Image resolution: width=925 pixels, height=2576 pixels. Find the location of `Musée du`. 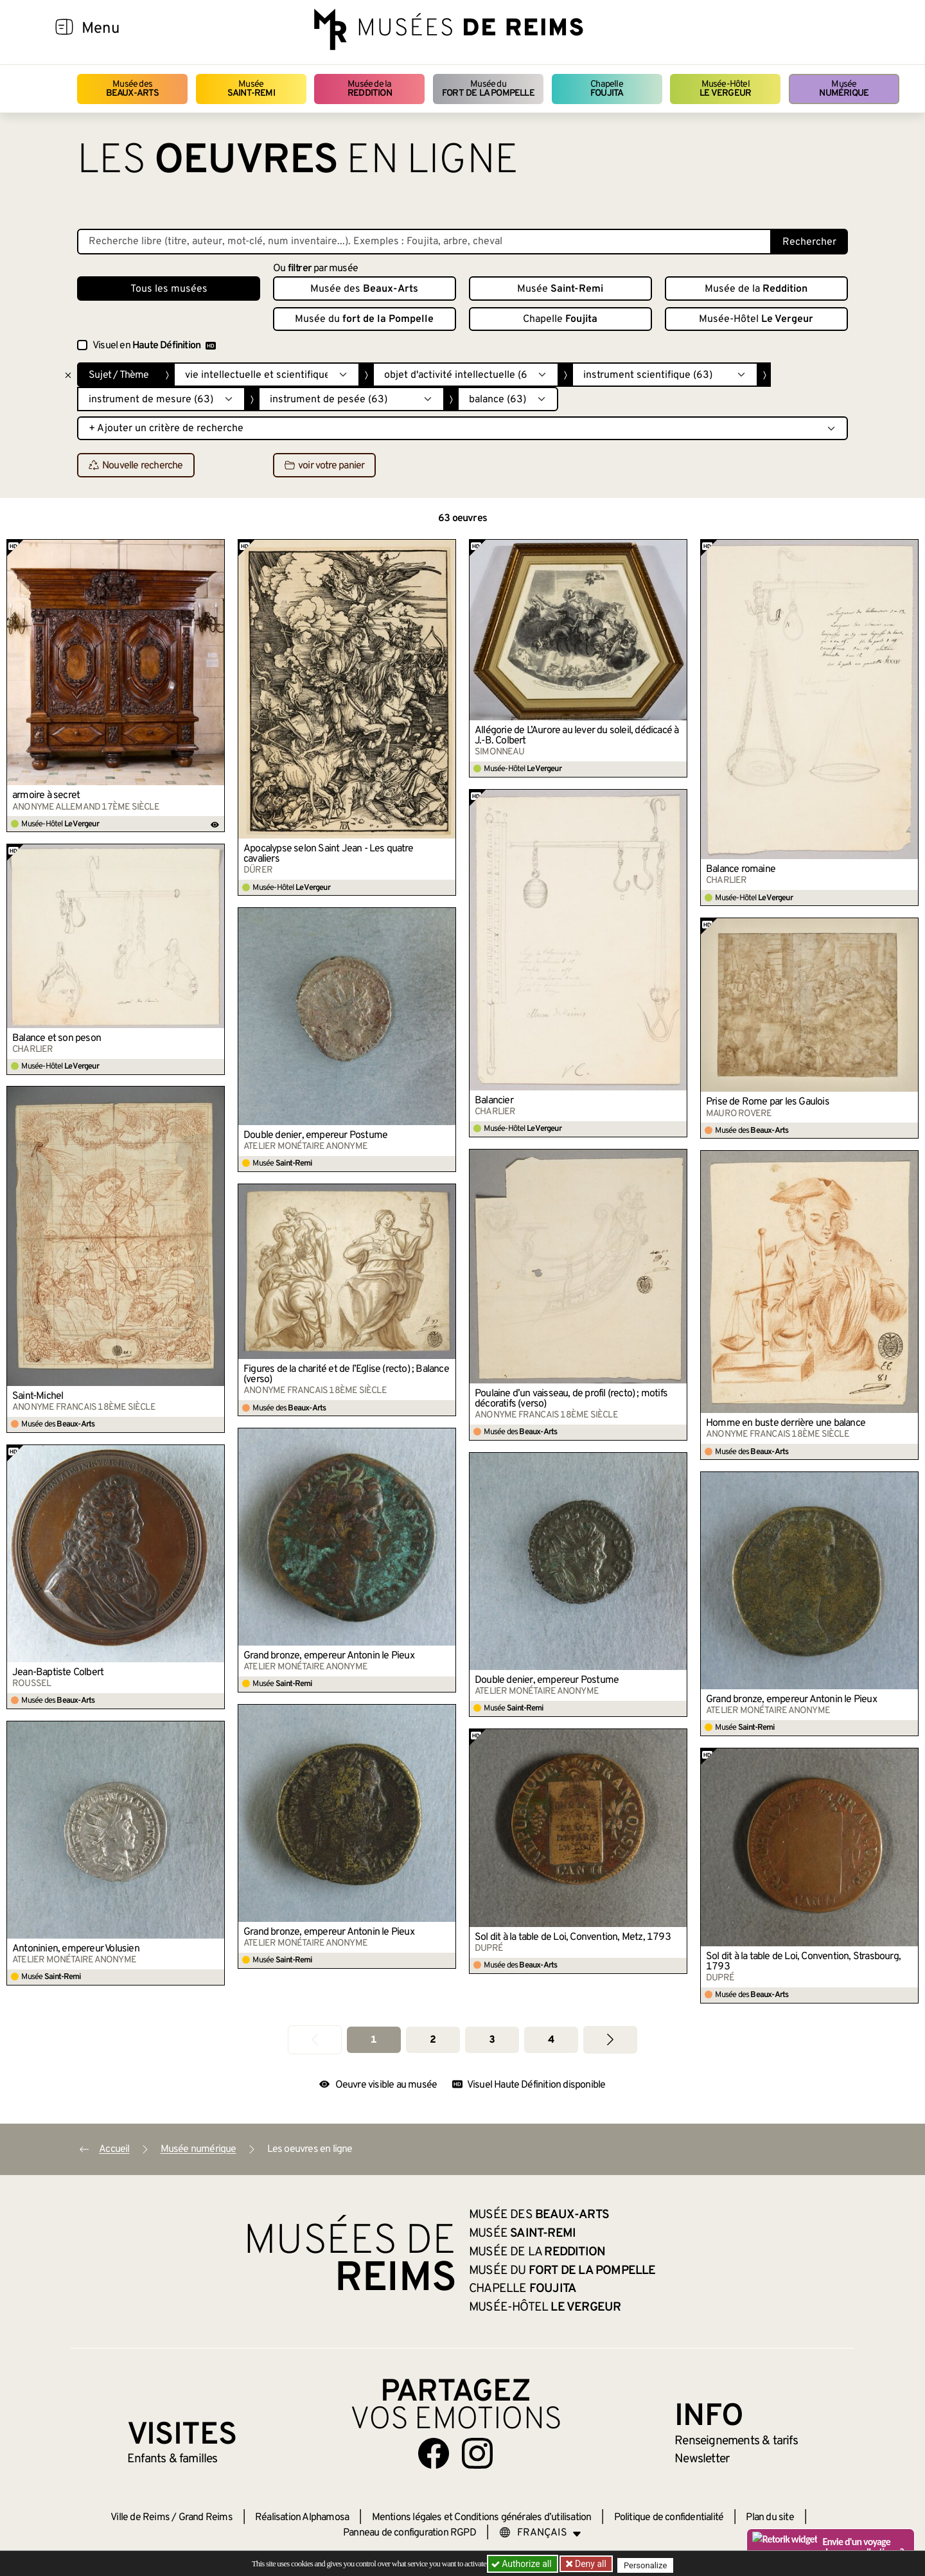

Musée du is located at coordinates (488, 89).